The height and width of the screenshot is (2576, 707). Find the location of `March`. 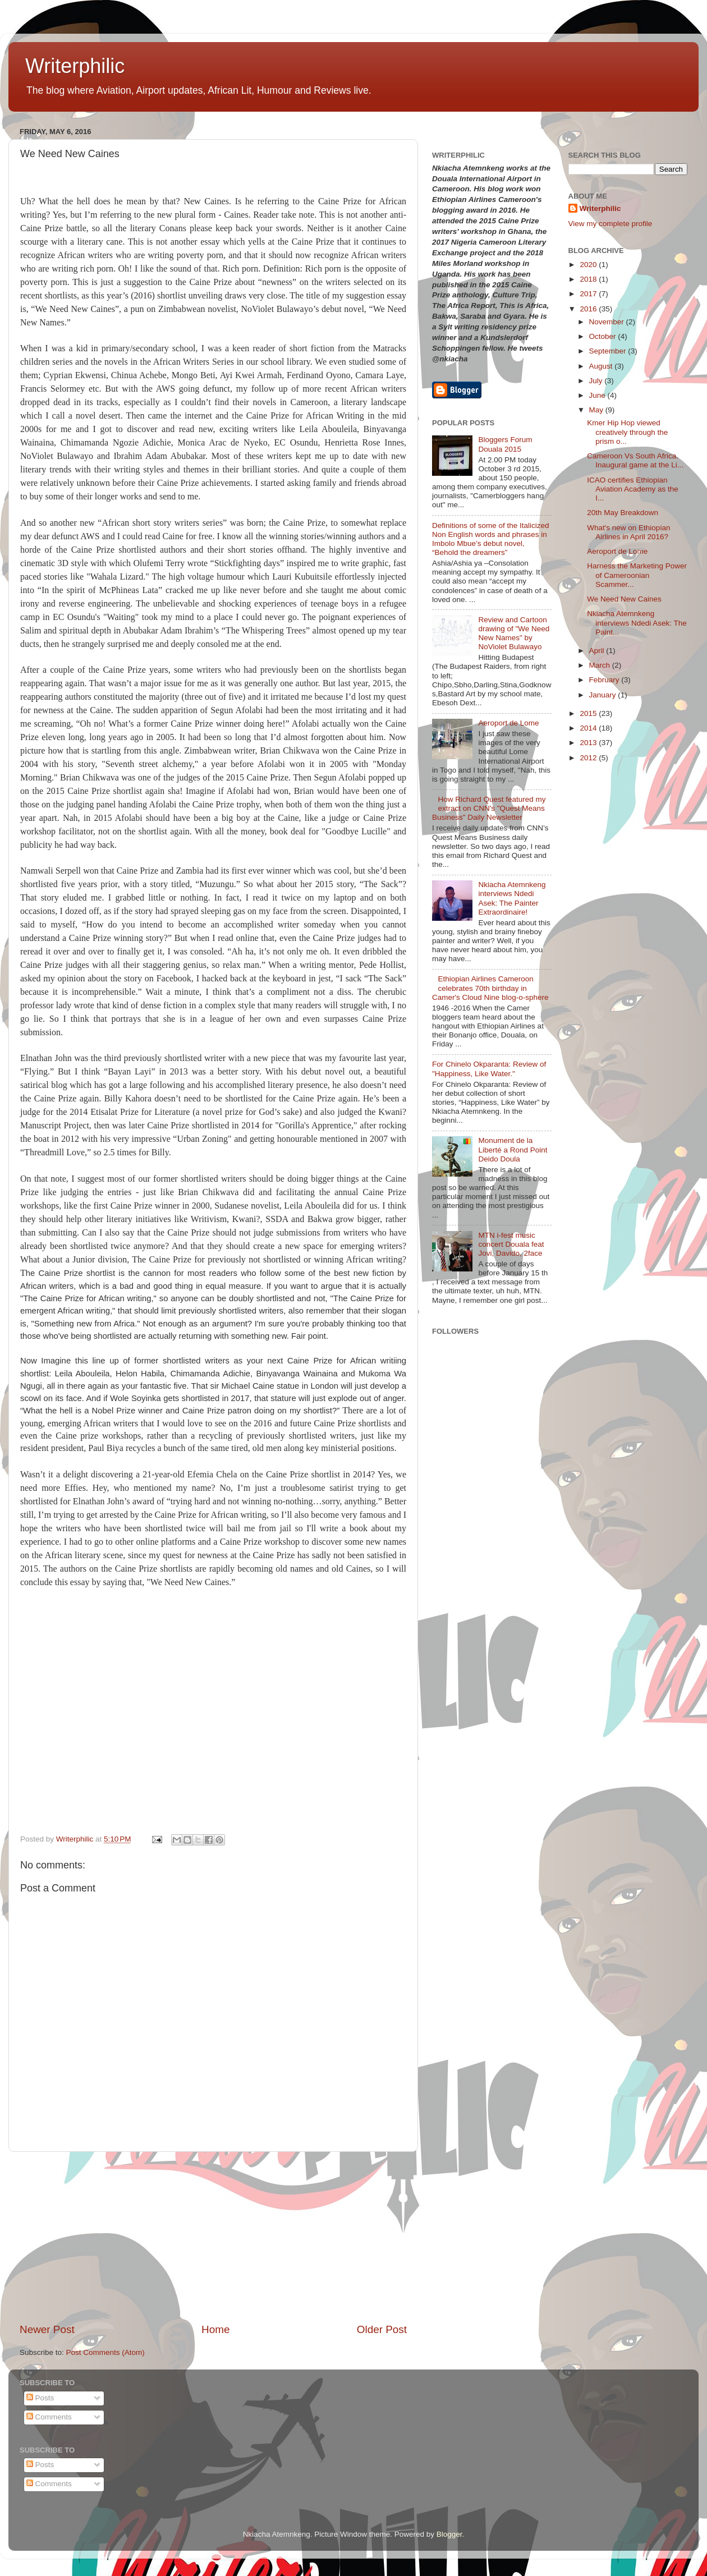

March is located at coordinates (600, 665).